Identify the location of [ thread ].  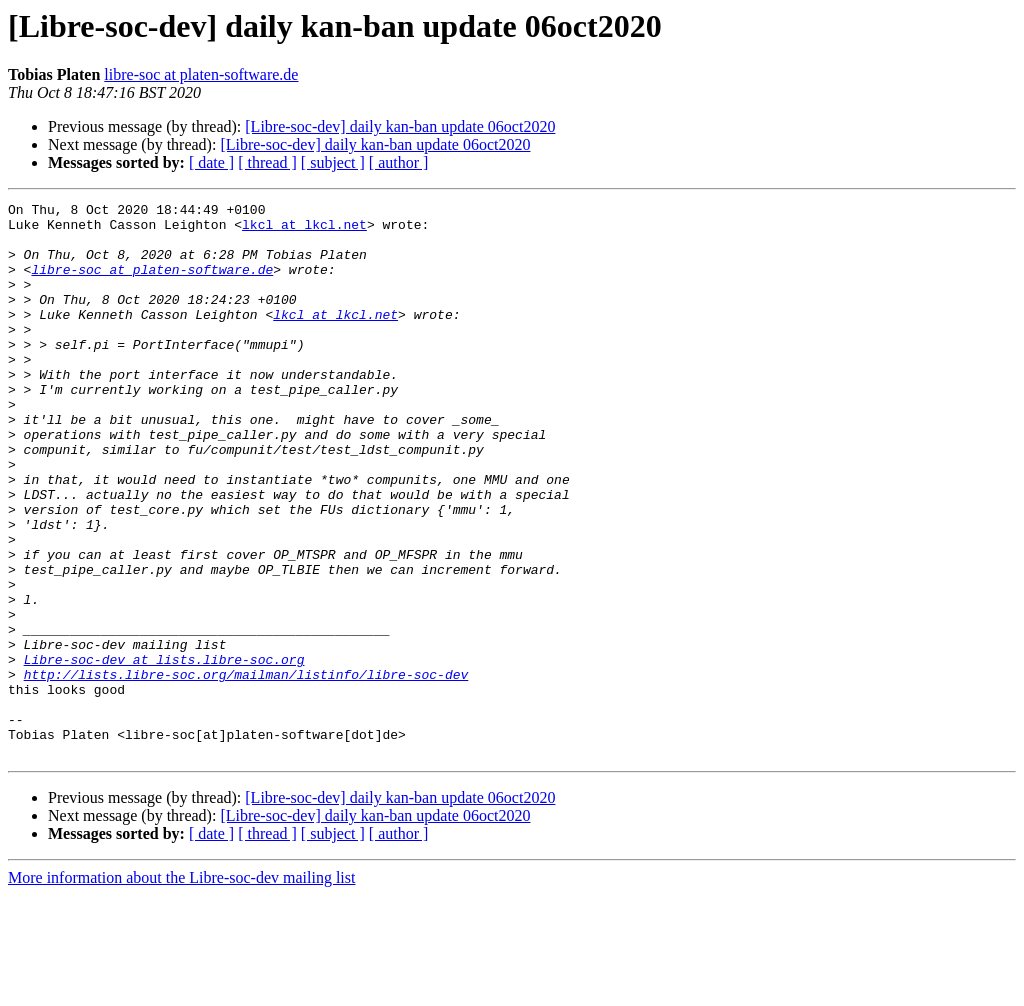
(267, 162).